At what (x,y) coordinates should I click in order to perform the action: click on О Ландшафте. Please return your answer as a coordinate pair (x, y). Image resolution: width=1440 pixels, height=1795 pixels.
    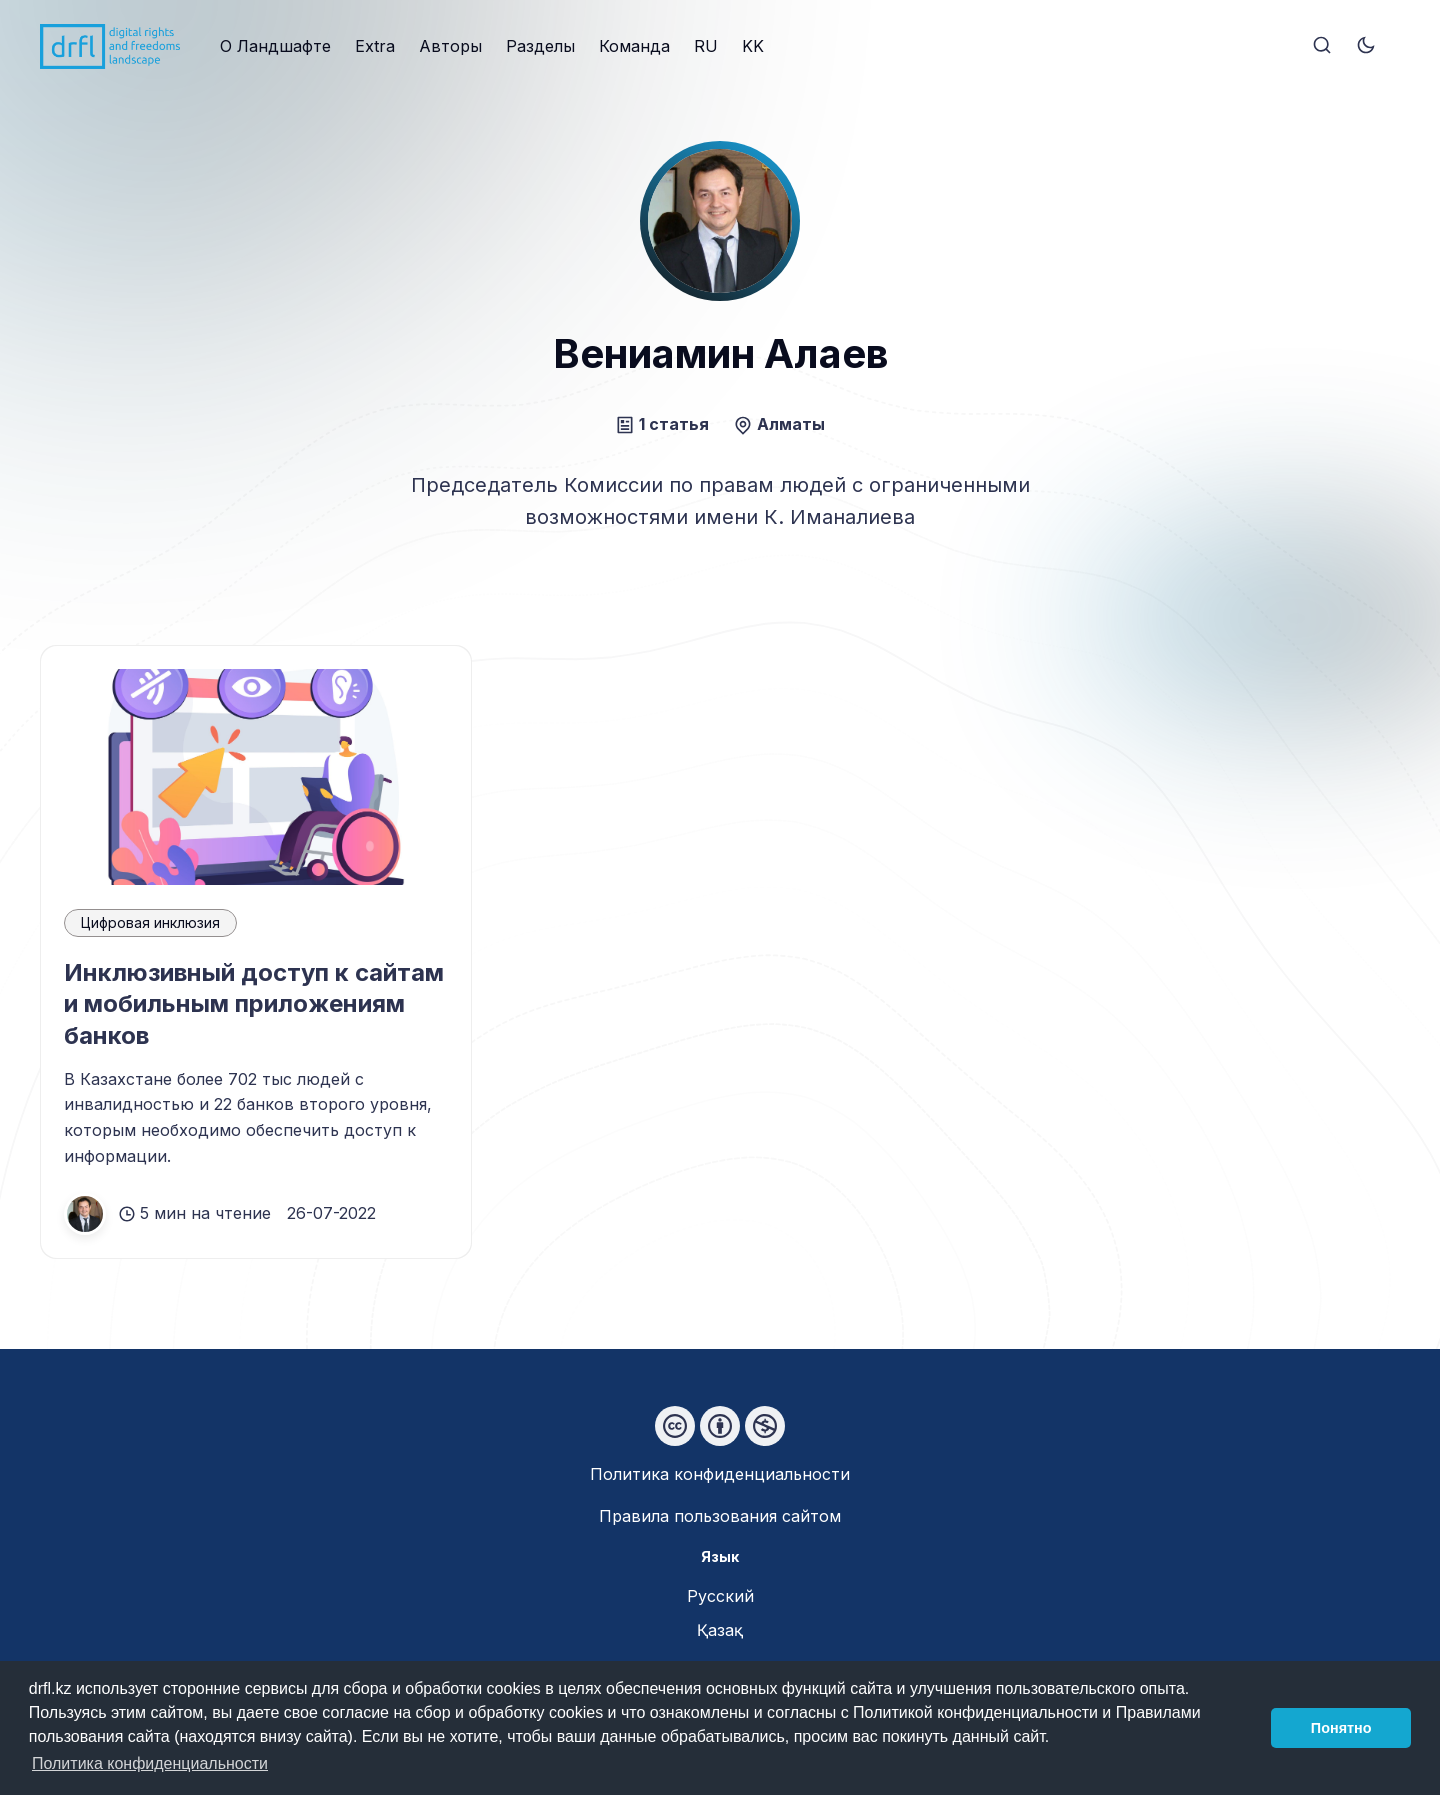
    Looking at the image, I should click on (275, 46).